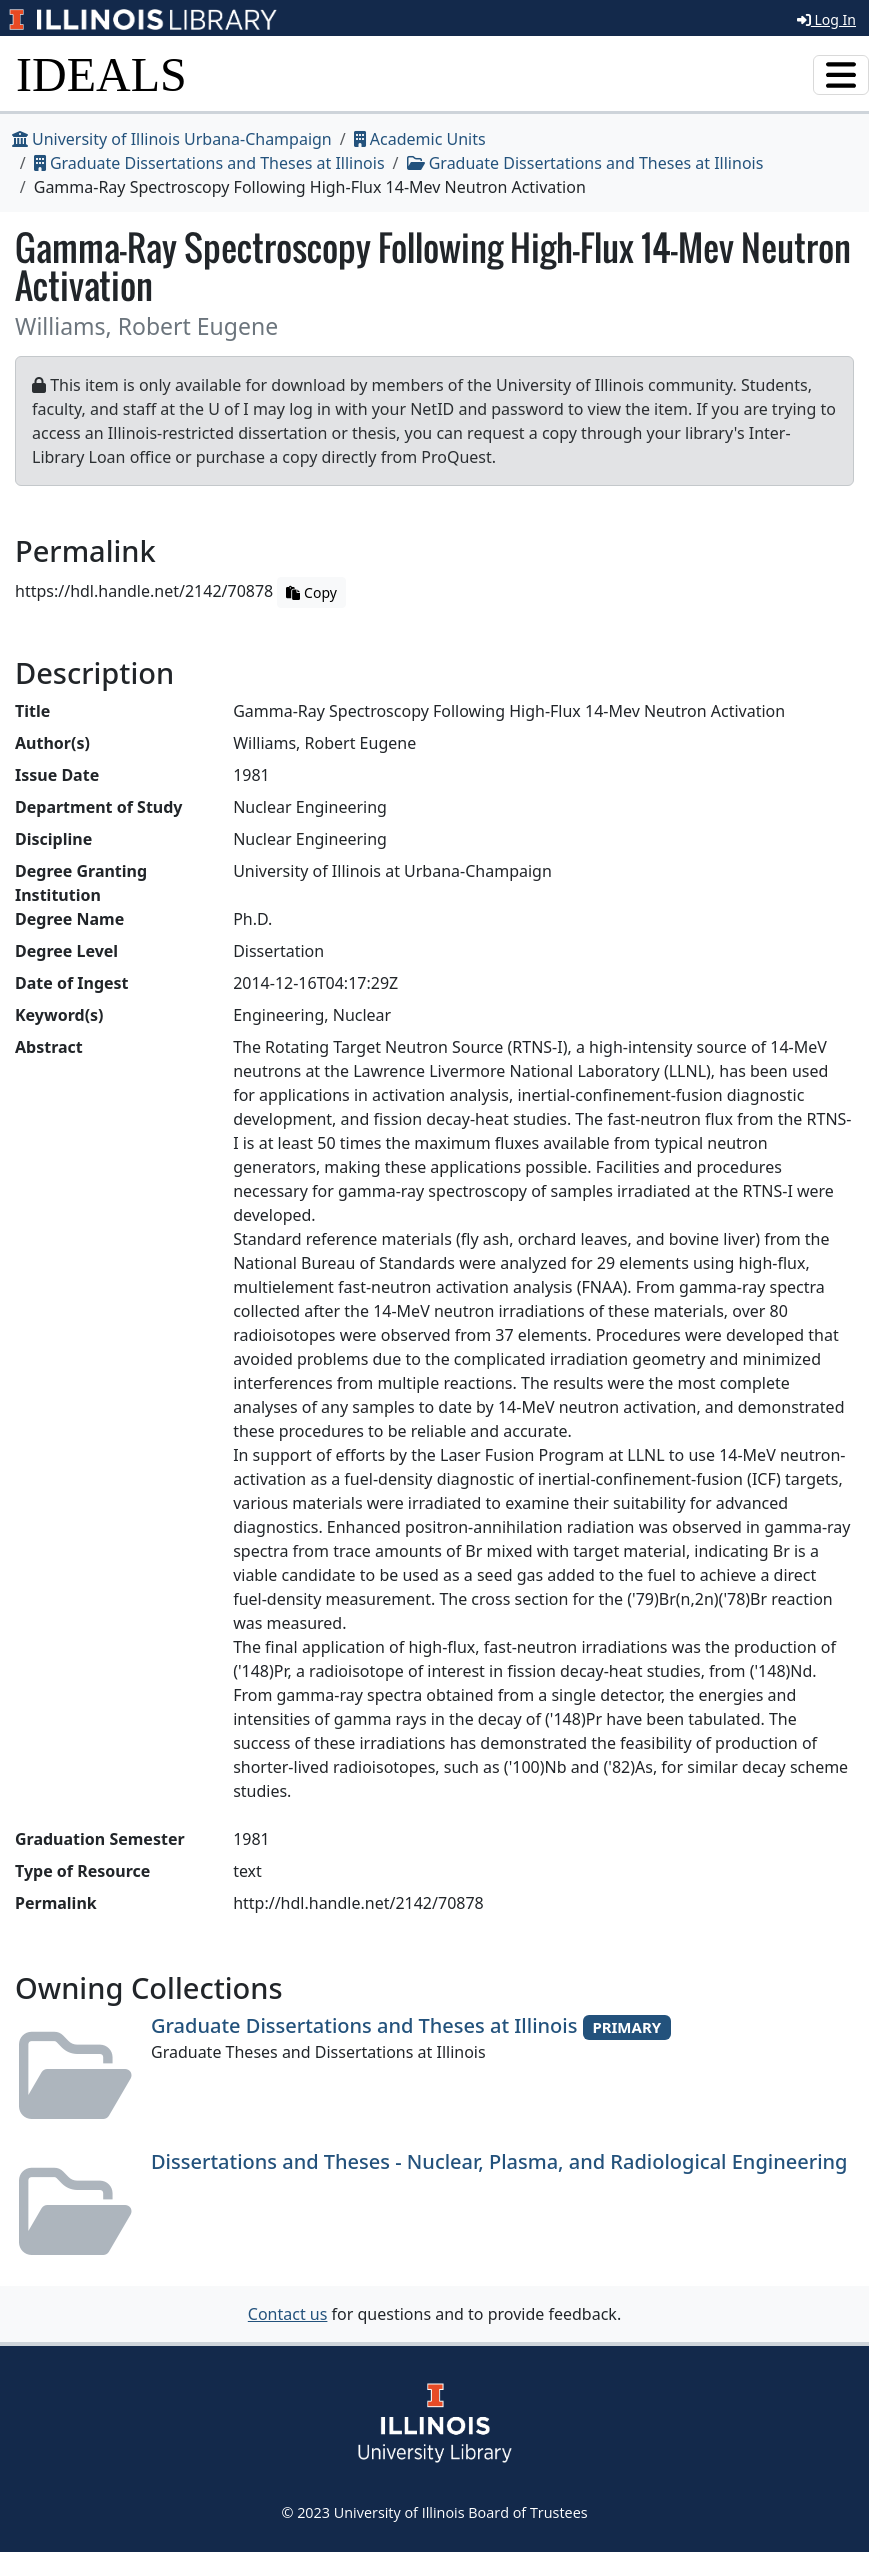 This screenshot has width=869, height=2552. What do you see at coordinates (172, 139) in the screenshot?
I see `University of Illinois Urbana-Champaign` at bounding box center [172, 139].